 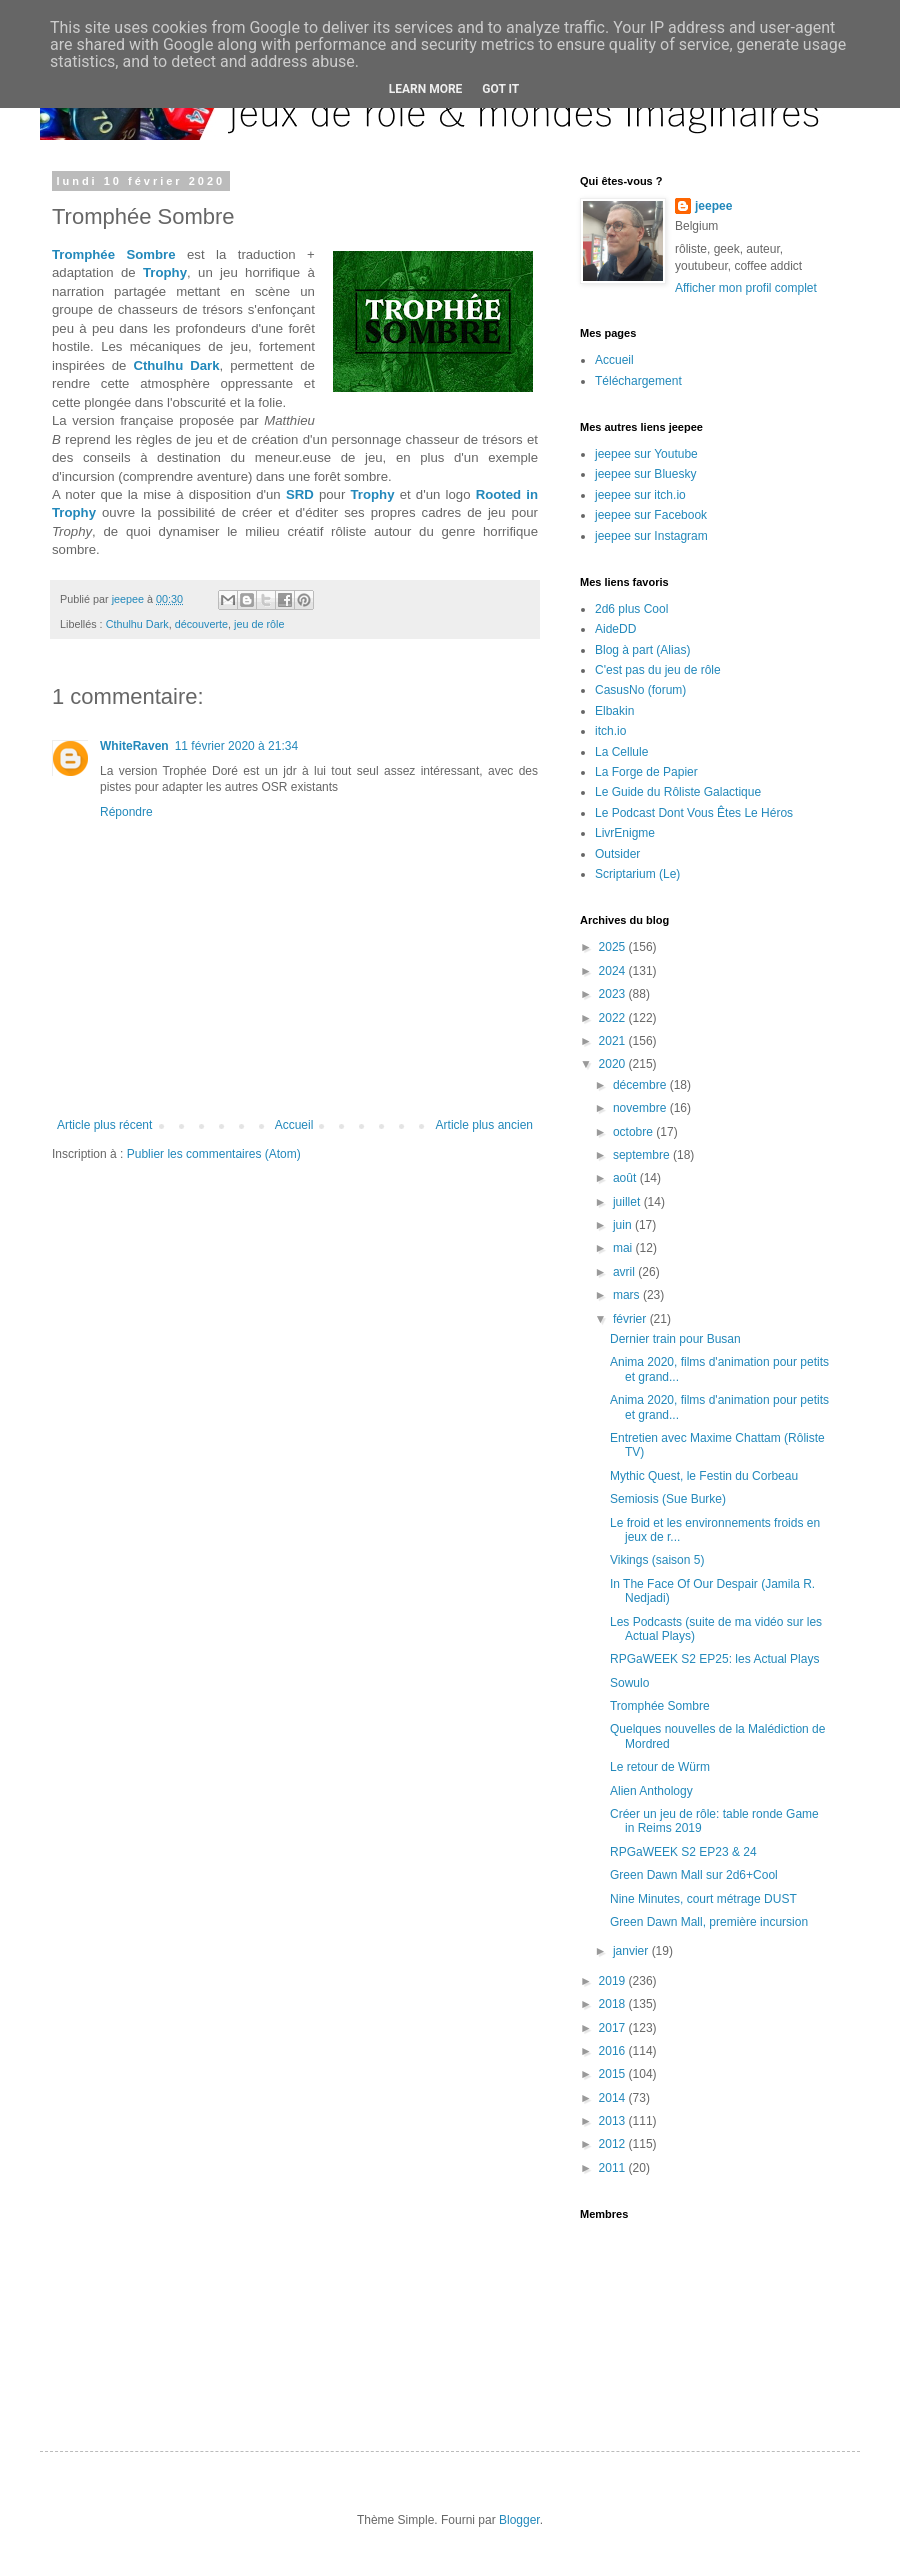 What do you see at coordinates (625, 833) in the screenshot?
I see `LivrEnigme` at bounding box center [625, 833].